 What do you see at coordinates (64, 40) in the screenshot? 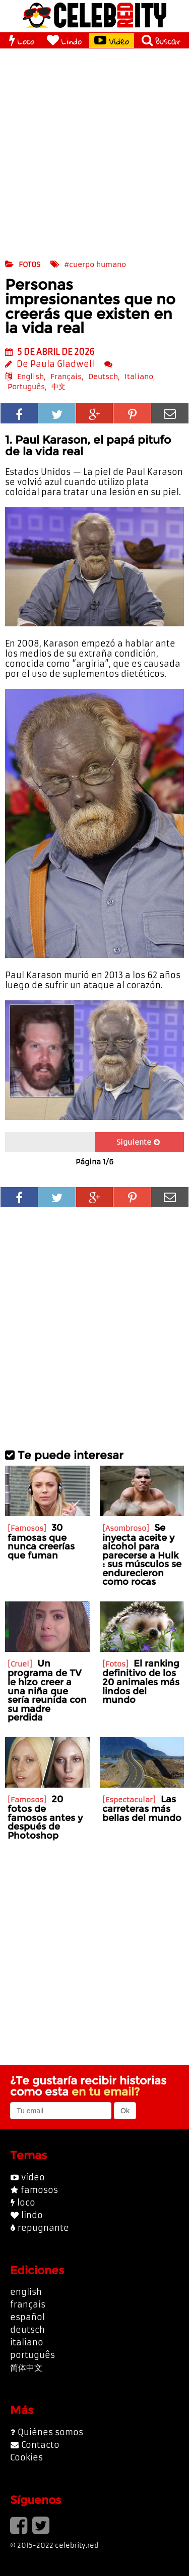
I see `Lindo` at bounding box center [64, 40].